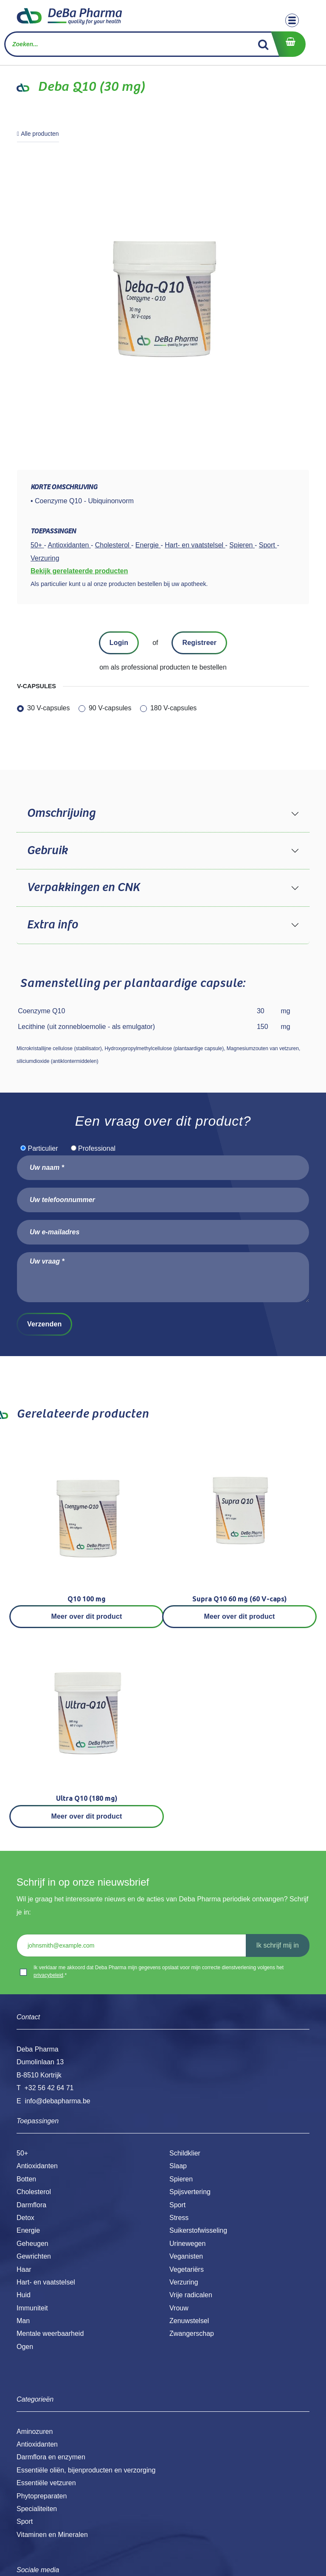  Describe the element at coordinates (181, 2179) in the screenshot. I see `Spieren` at that location.